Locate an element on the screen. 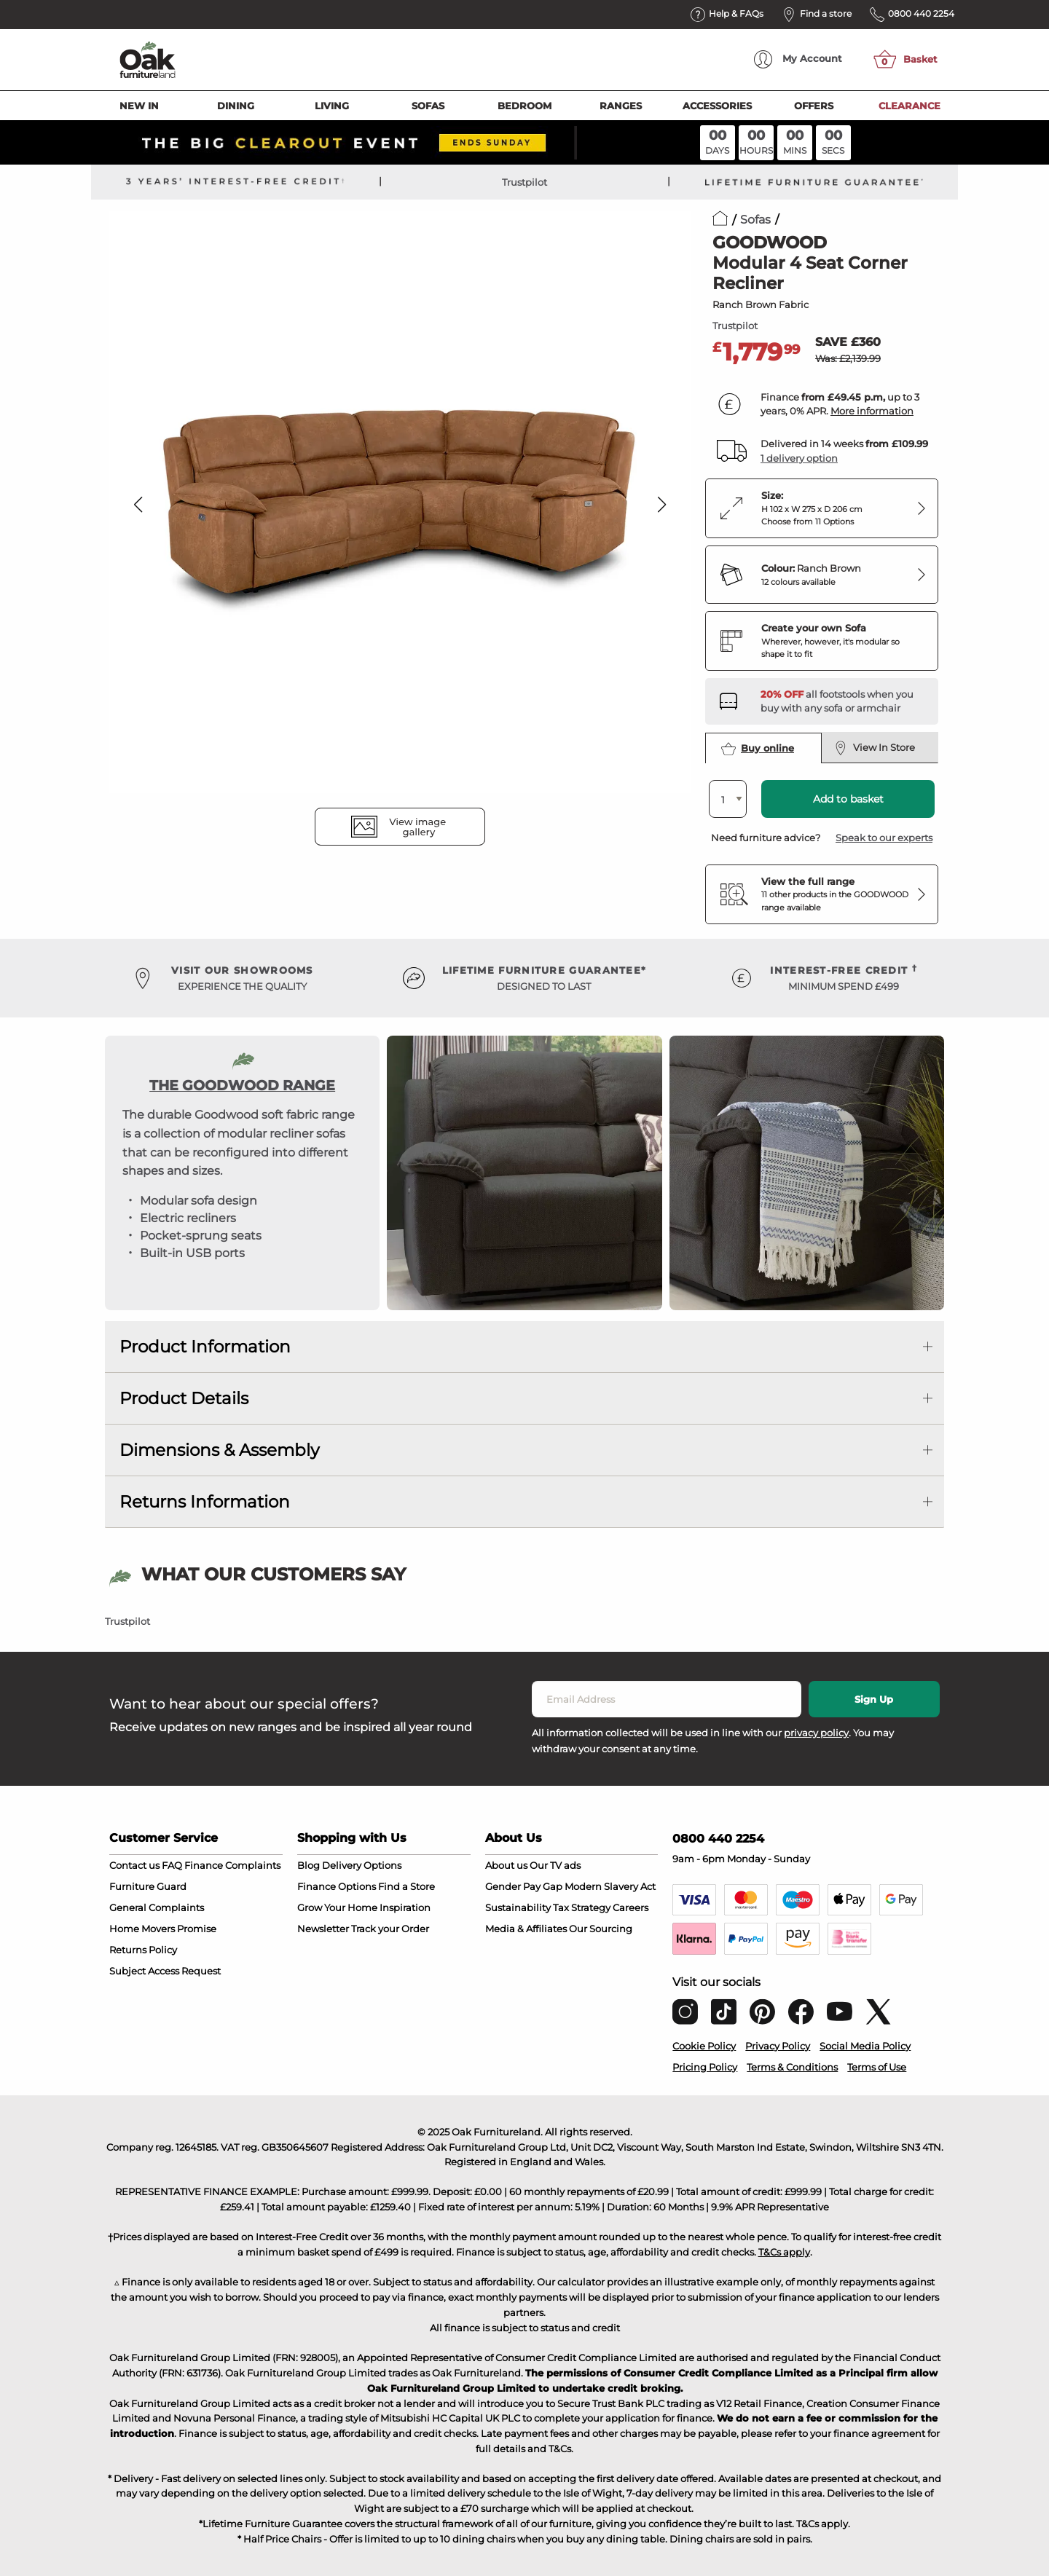 The image size is (1049, 2576). Social Media Policy is located at coordinates (865, 2046).